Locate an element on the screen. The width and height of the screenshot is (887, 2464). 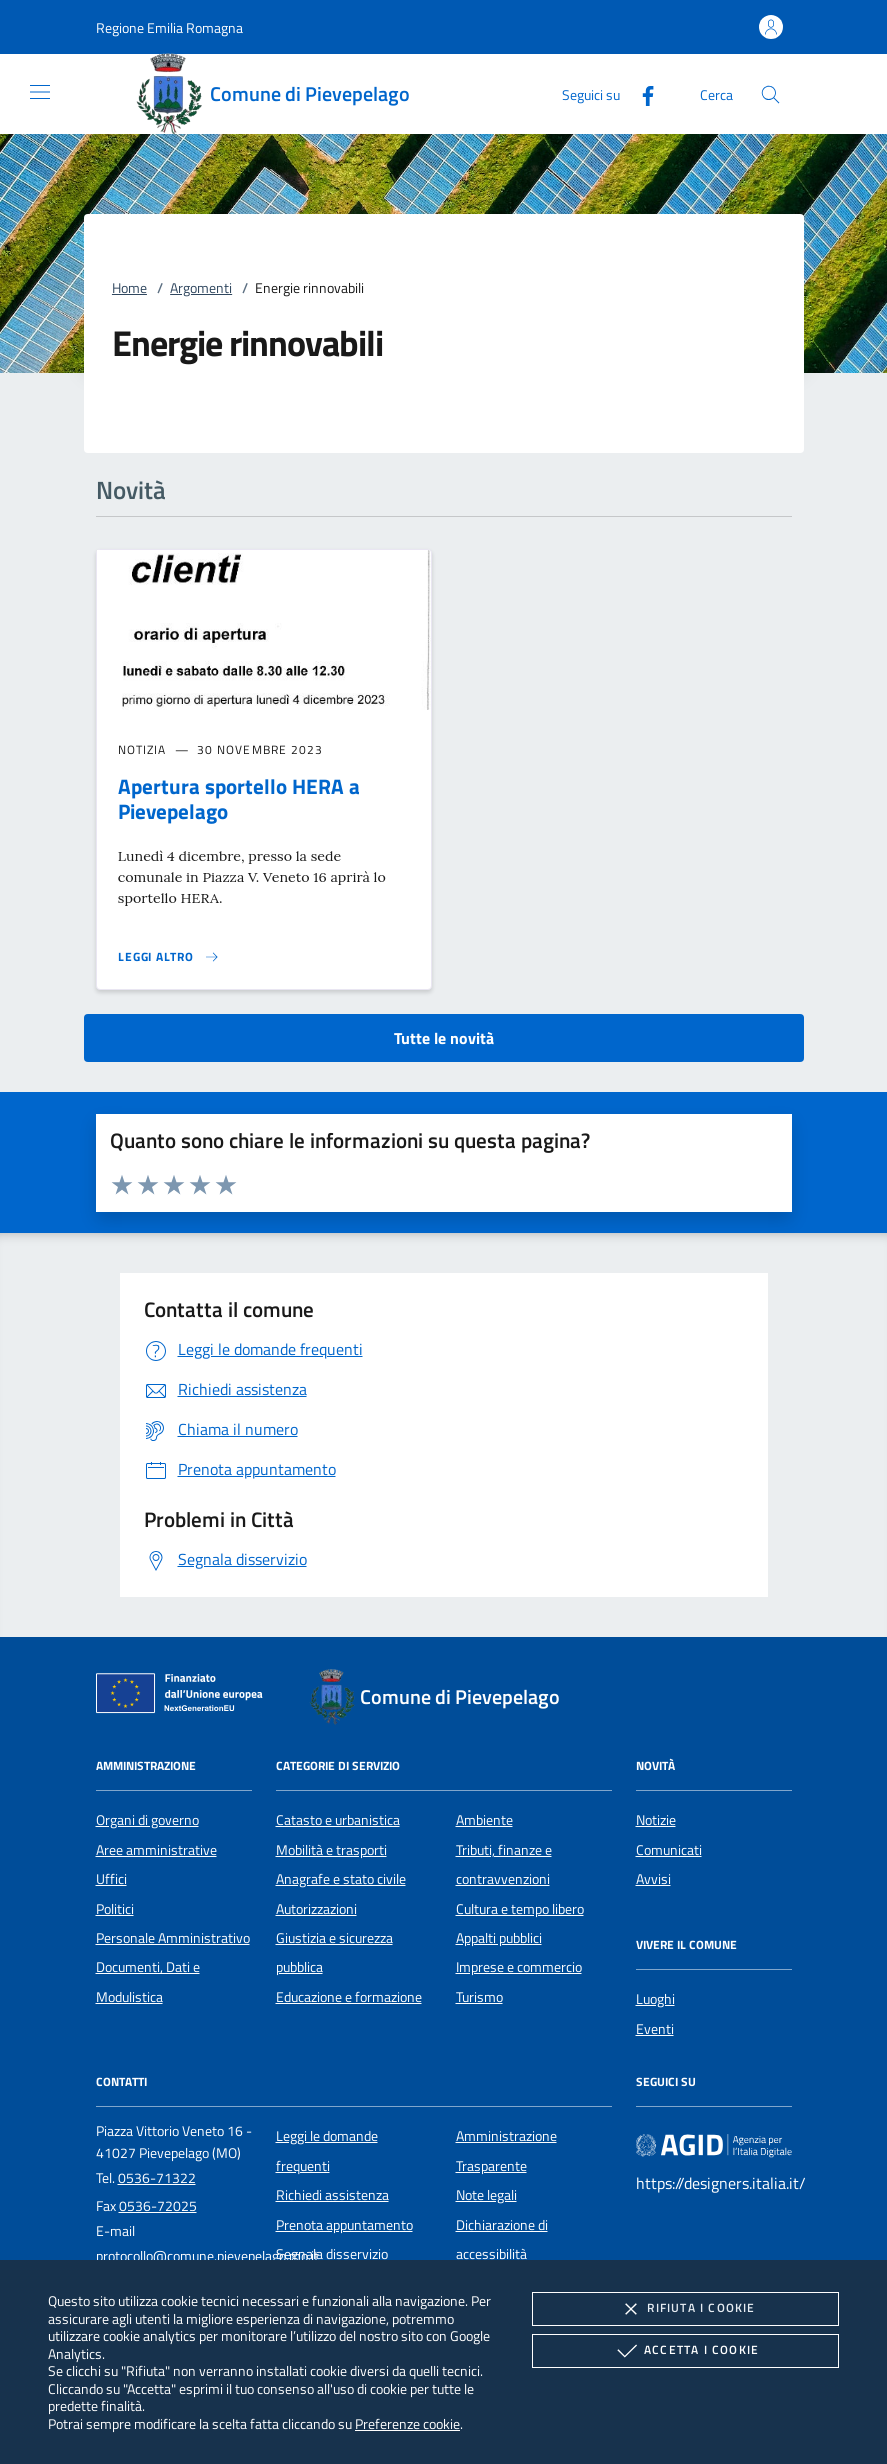
Accetta is located at coordinates (685, 2351).